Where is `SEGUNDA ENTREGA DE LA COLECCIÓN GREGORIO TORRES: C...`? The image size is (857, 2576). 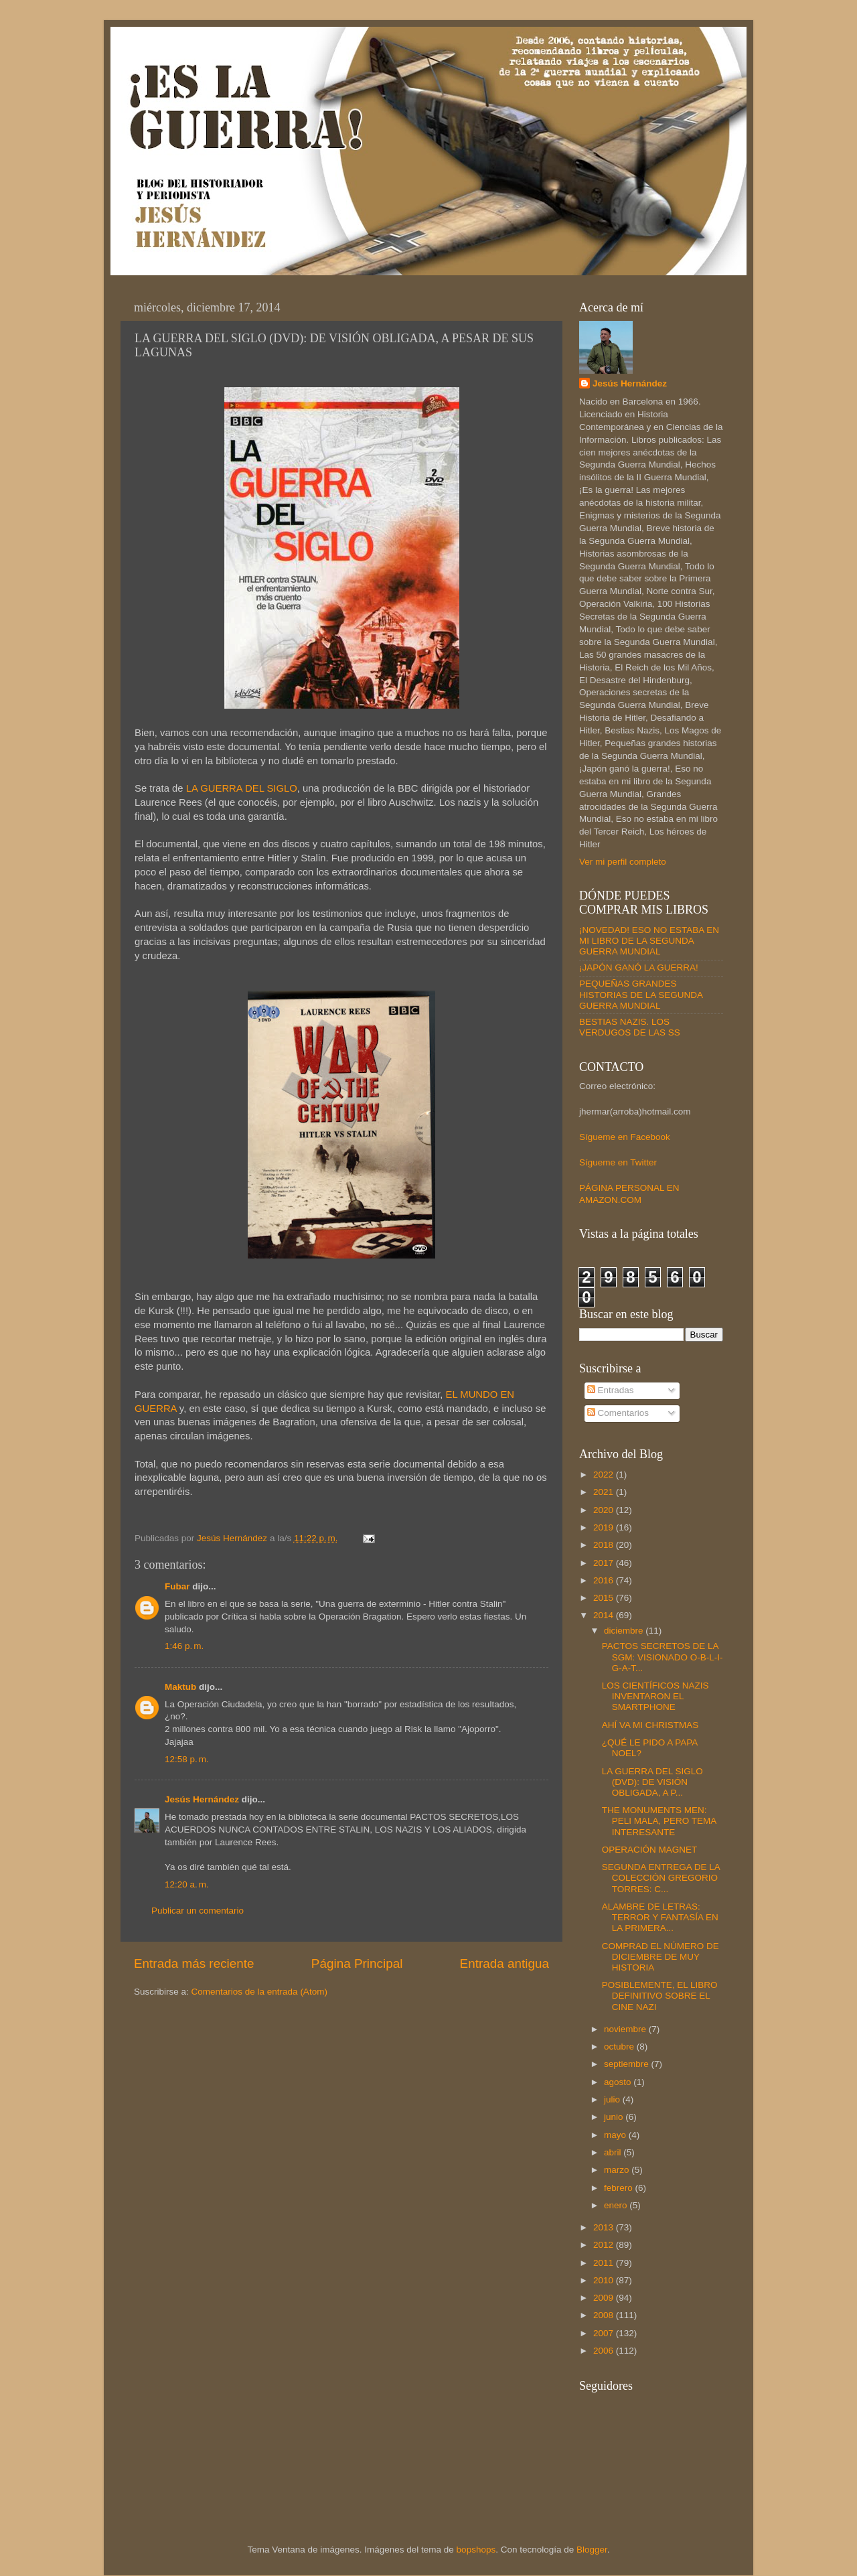 SEGUNDA ENTREGA DE LA COLECCIÓN GREGORIO TORRES: C... is located at coordinates (661, 1877).